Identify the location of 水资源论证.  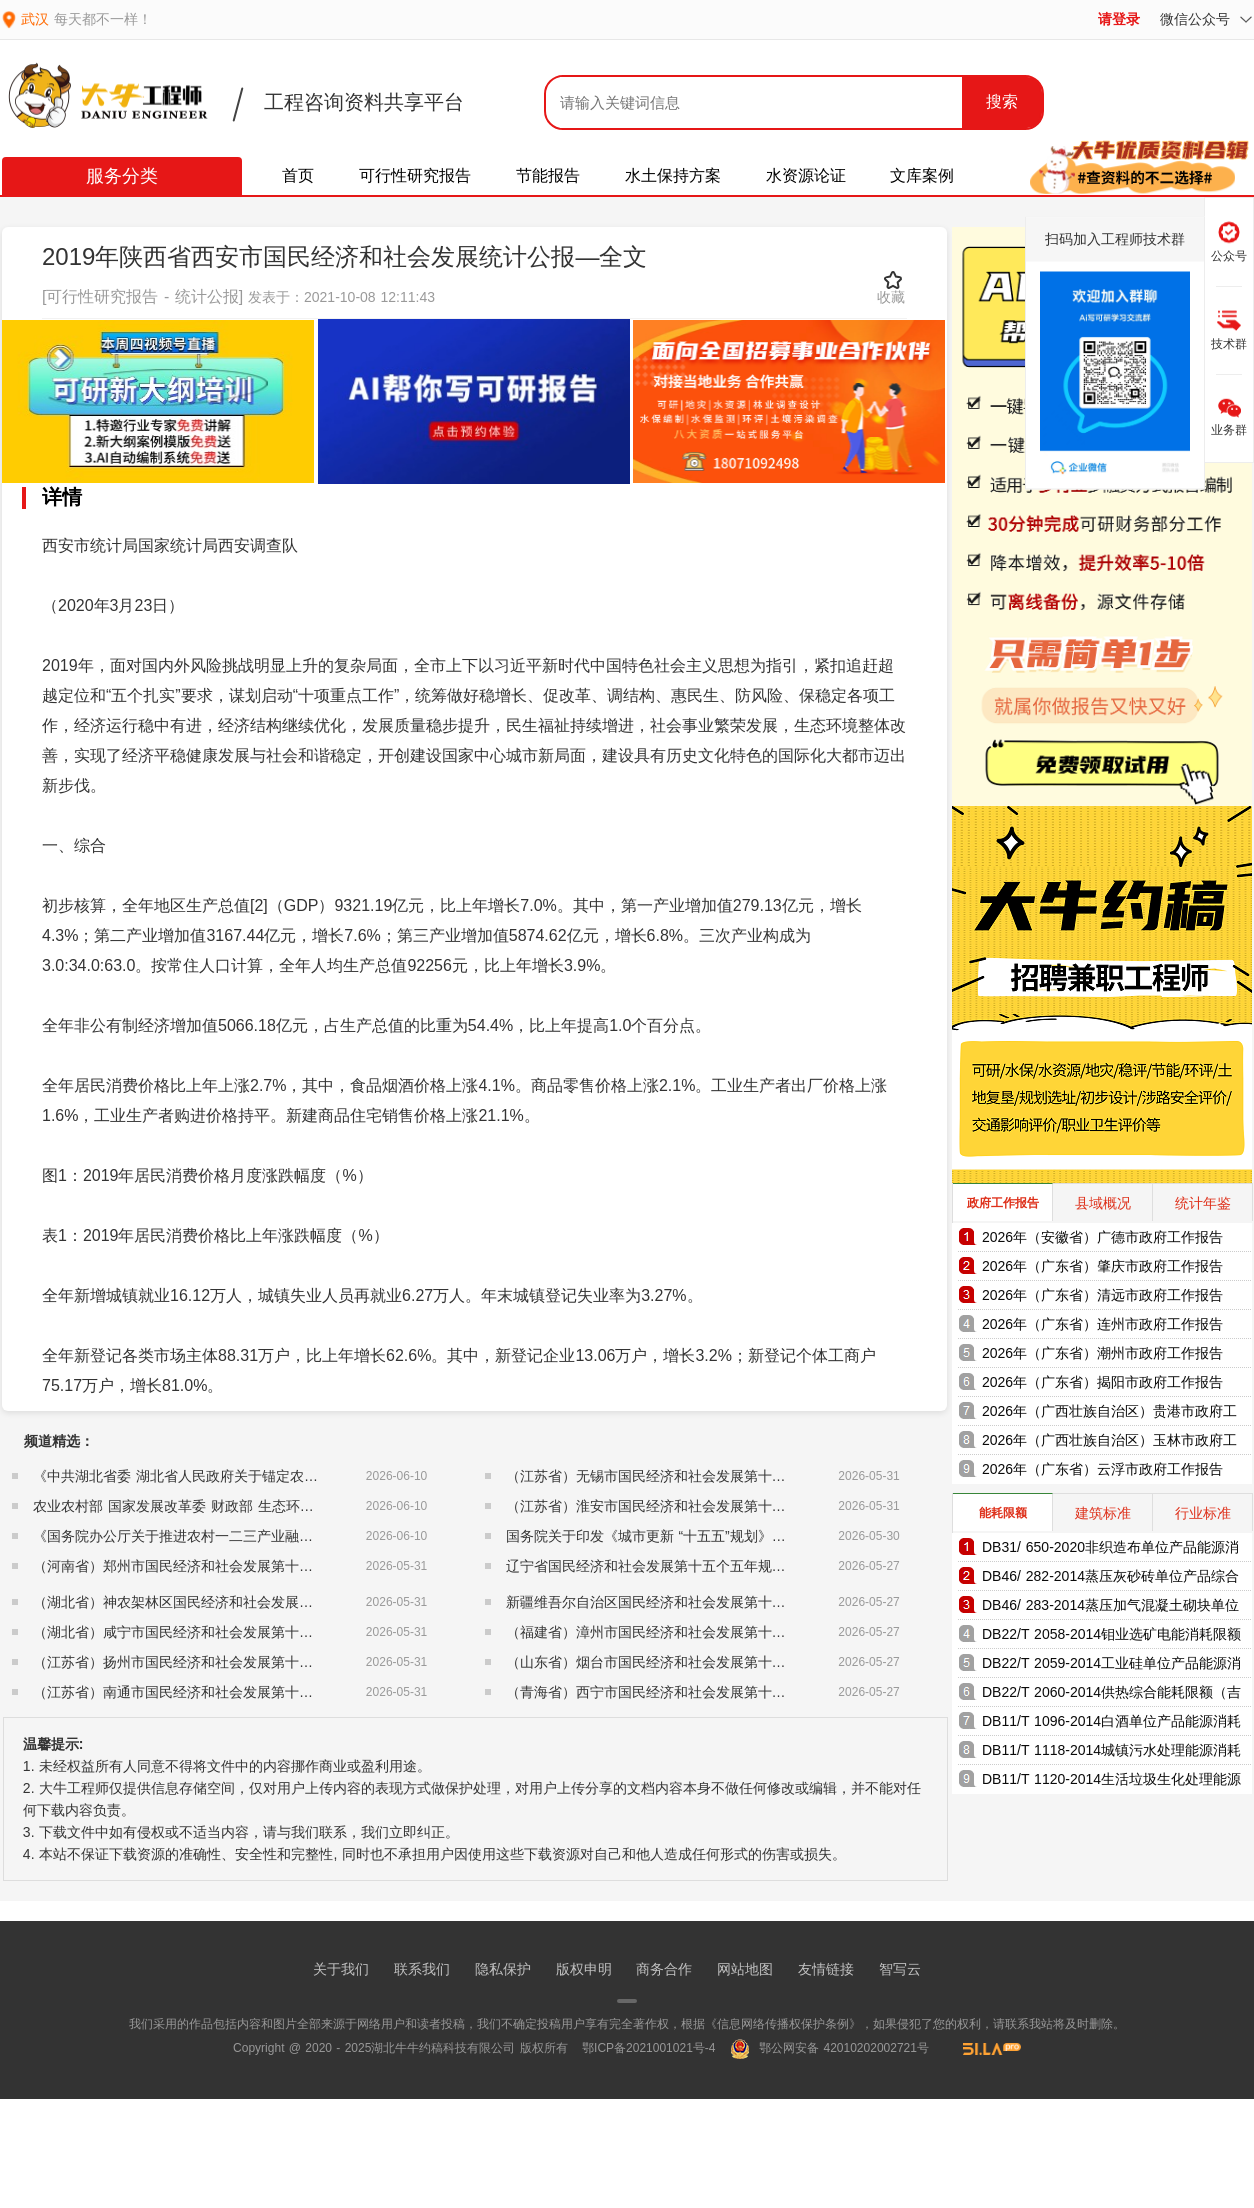
(806, 175).